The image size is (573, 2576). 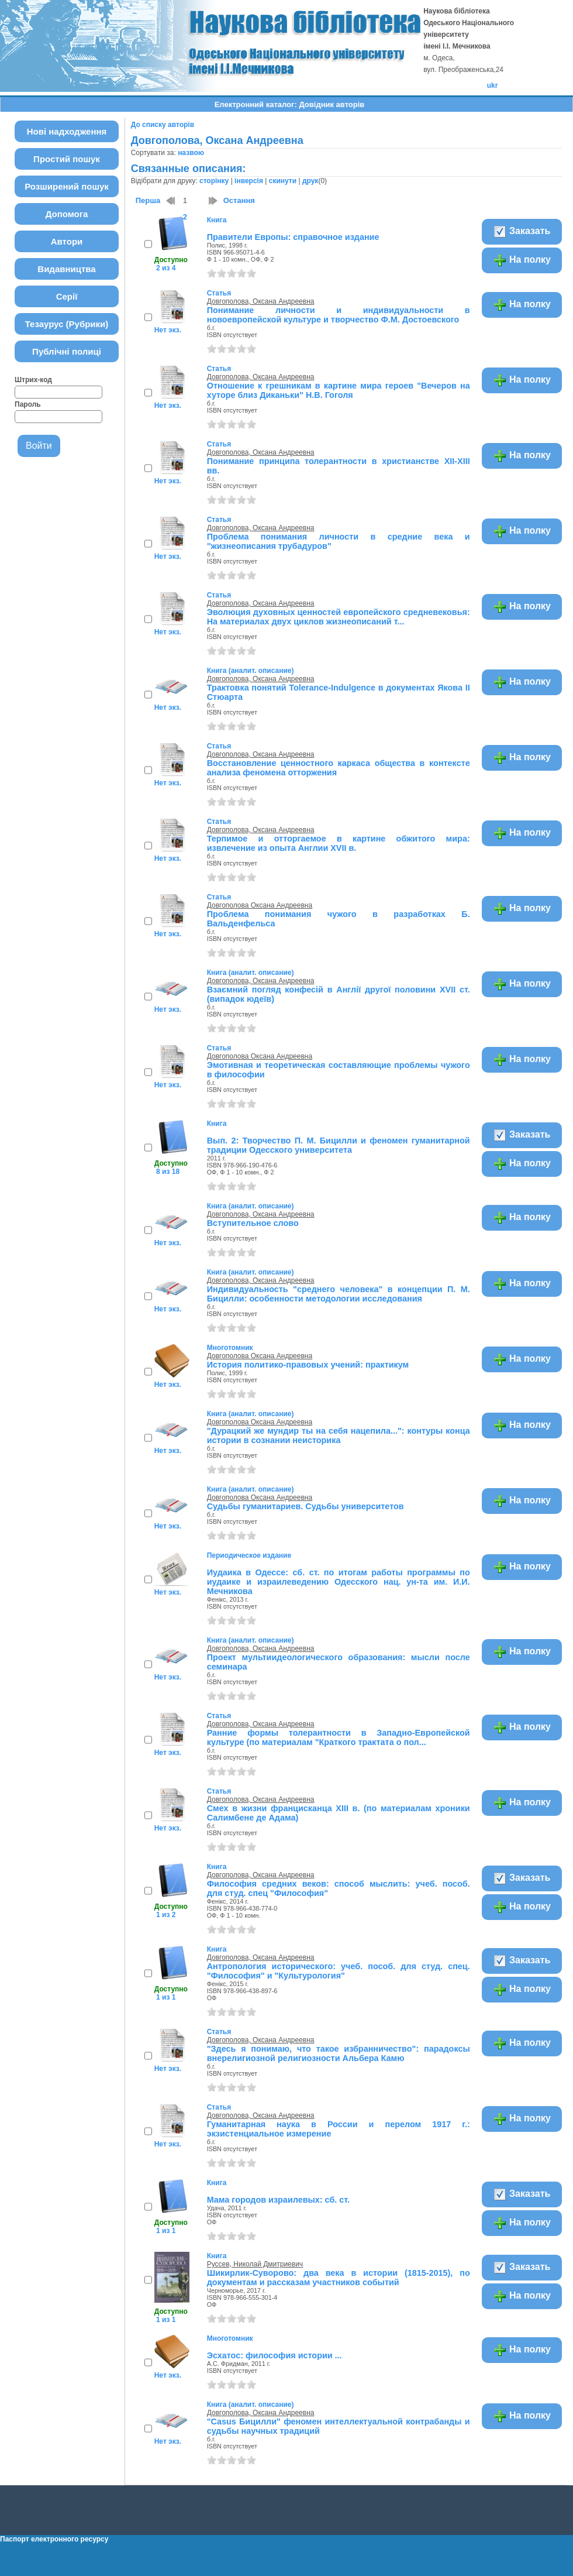 I want to click on скинути, so click(x=282, y=181).